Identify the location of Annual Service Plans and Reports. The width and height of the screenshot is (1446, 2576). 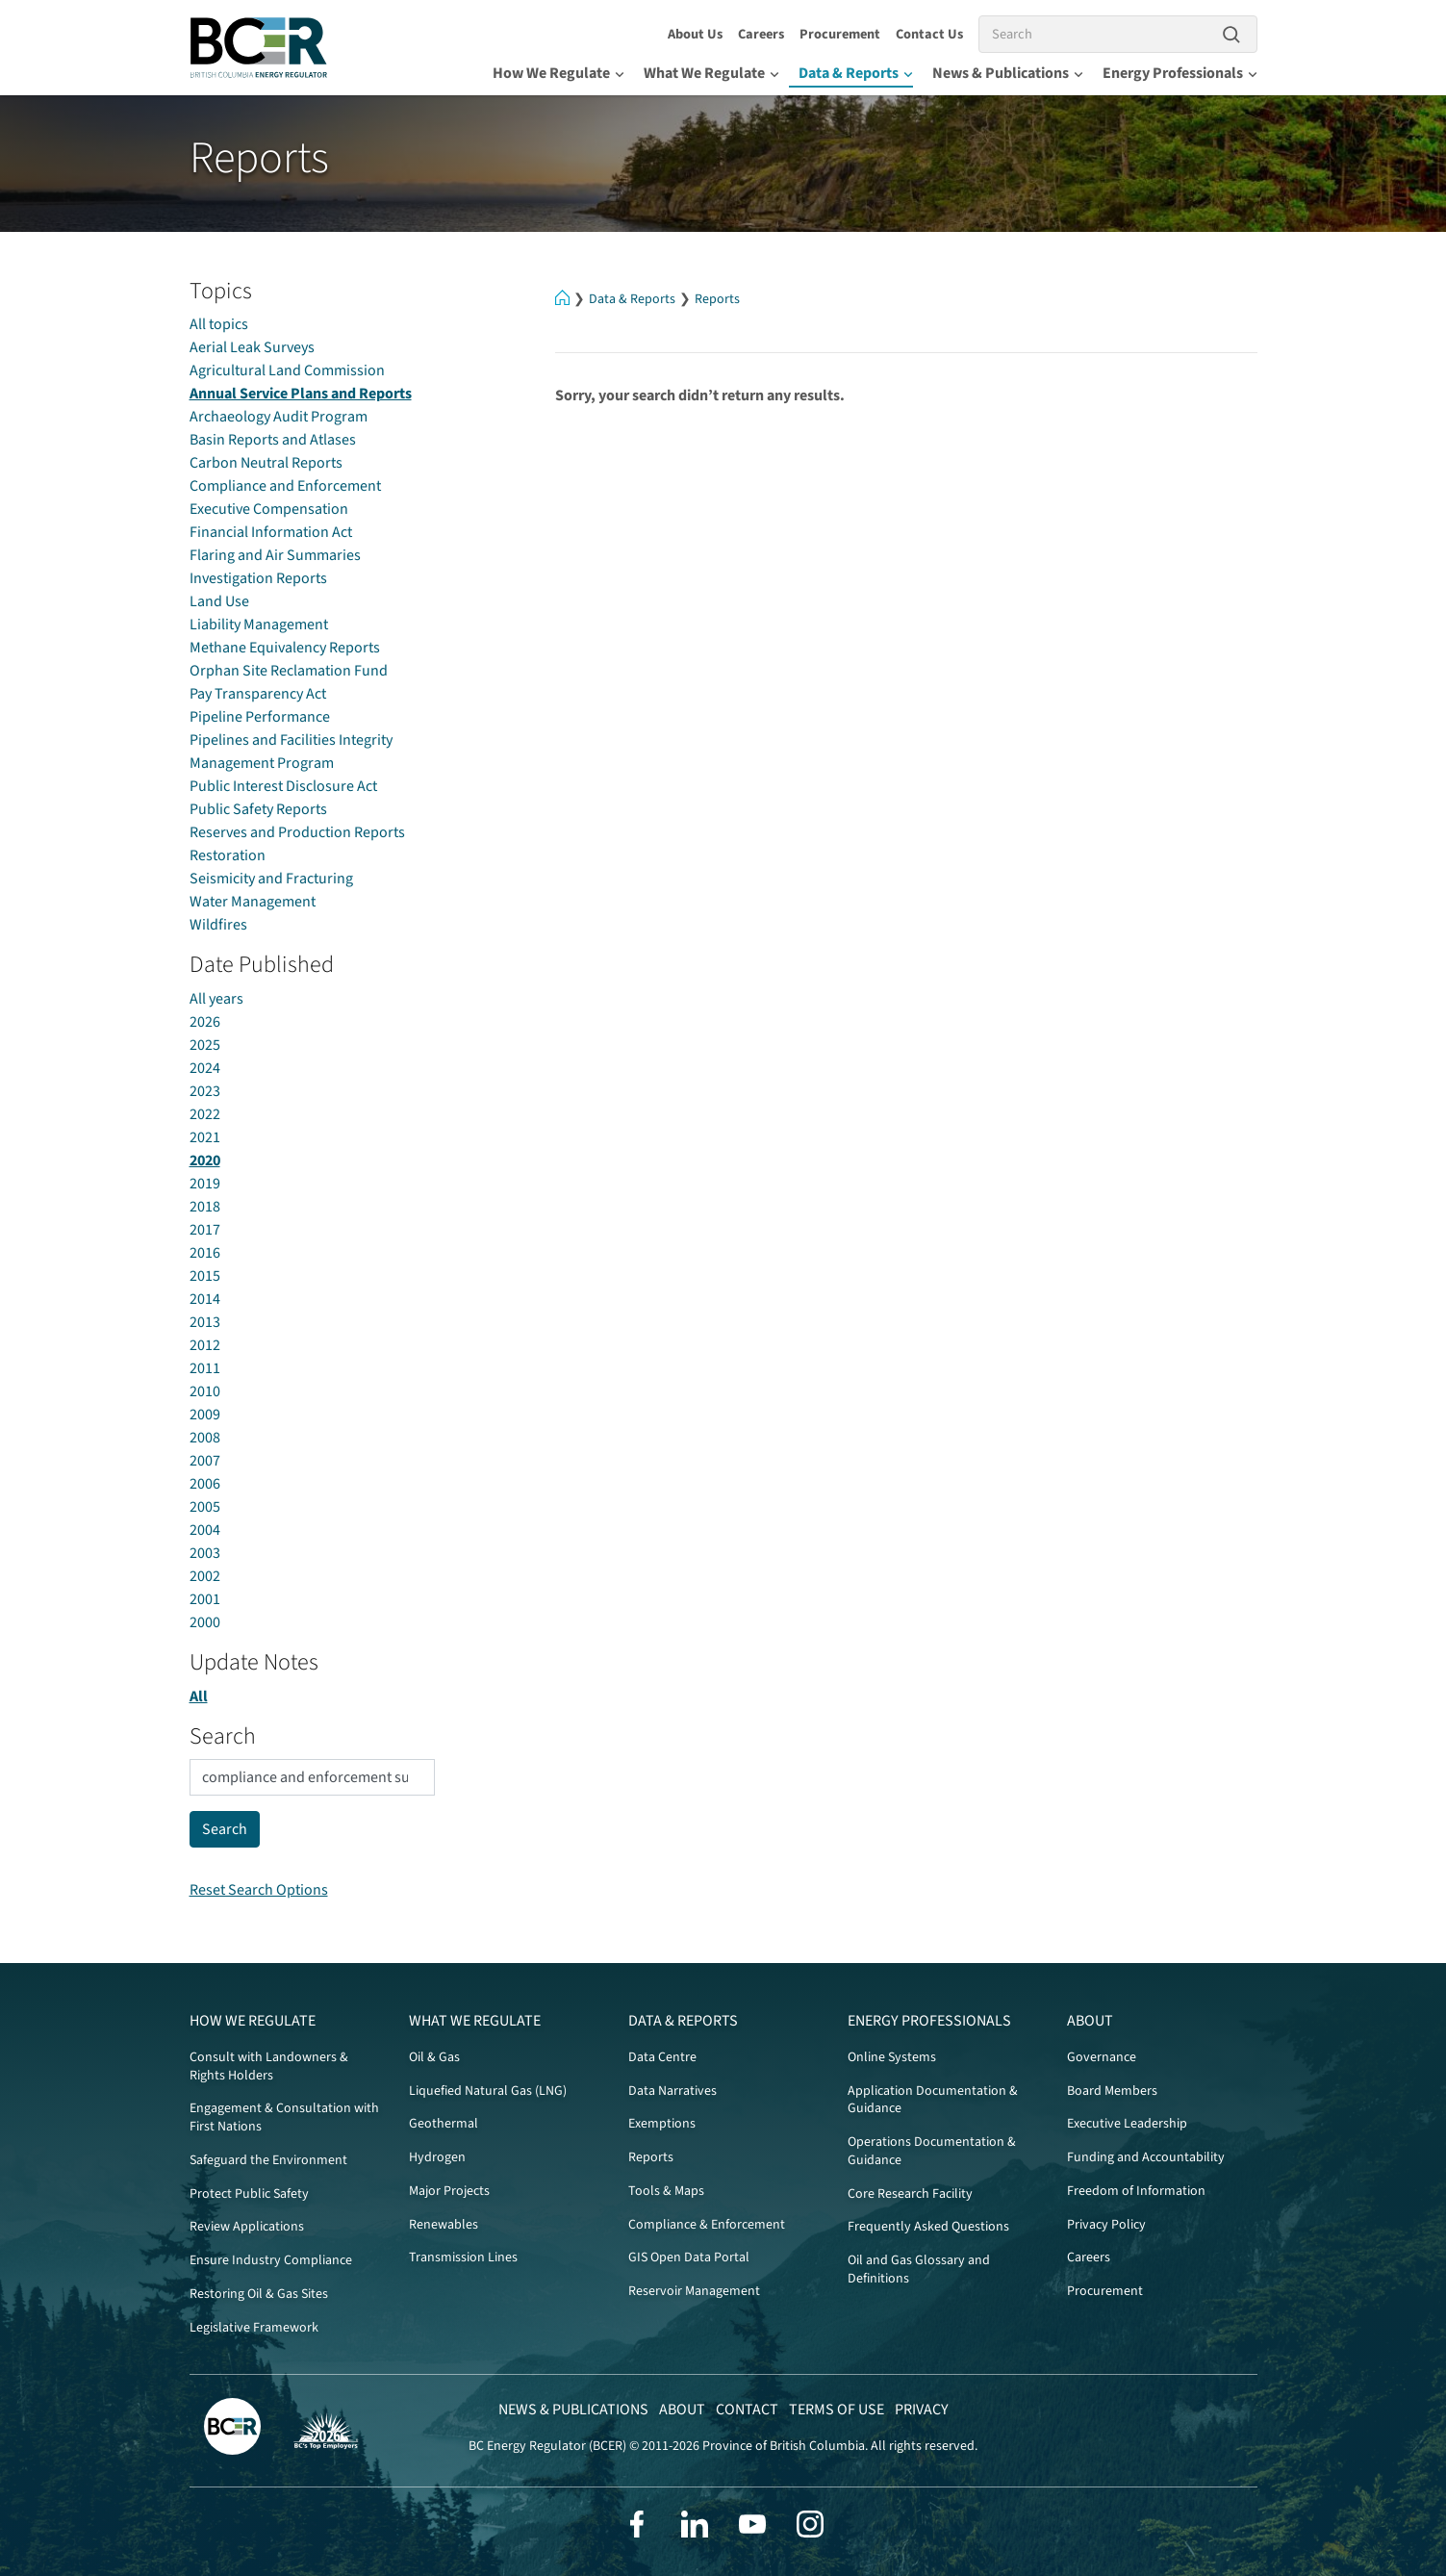
(301, 393).